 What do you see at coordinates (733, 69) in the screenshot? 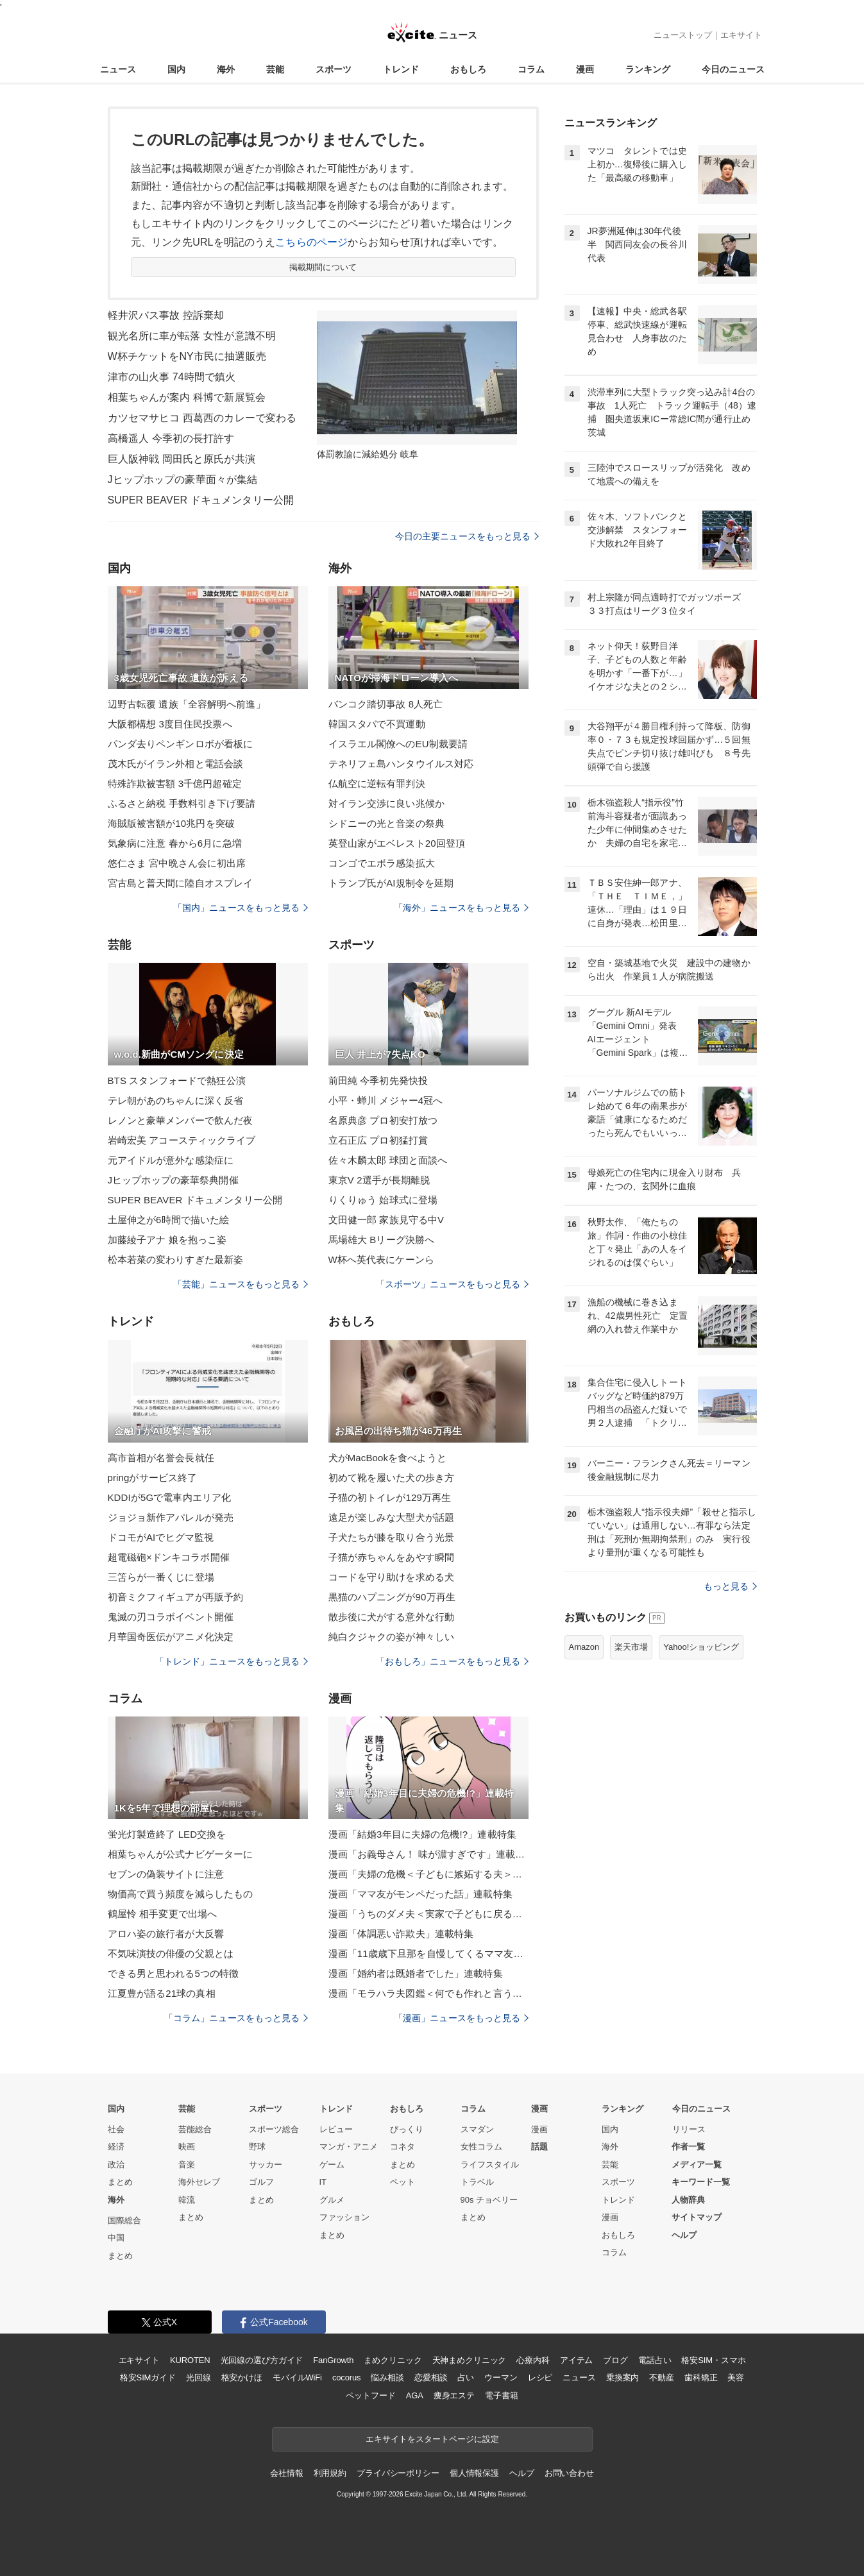
I see `今日のニュース` at bounding box center [733, 69].